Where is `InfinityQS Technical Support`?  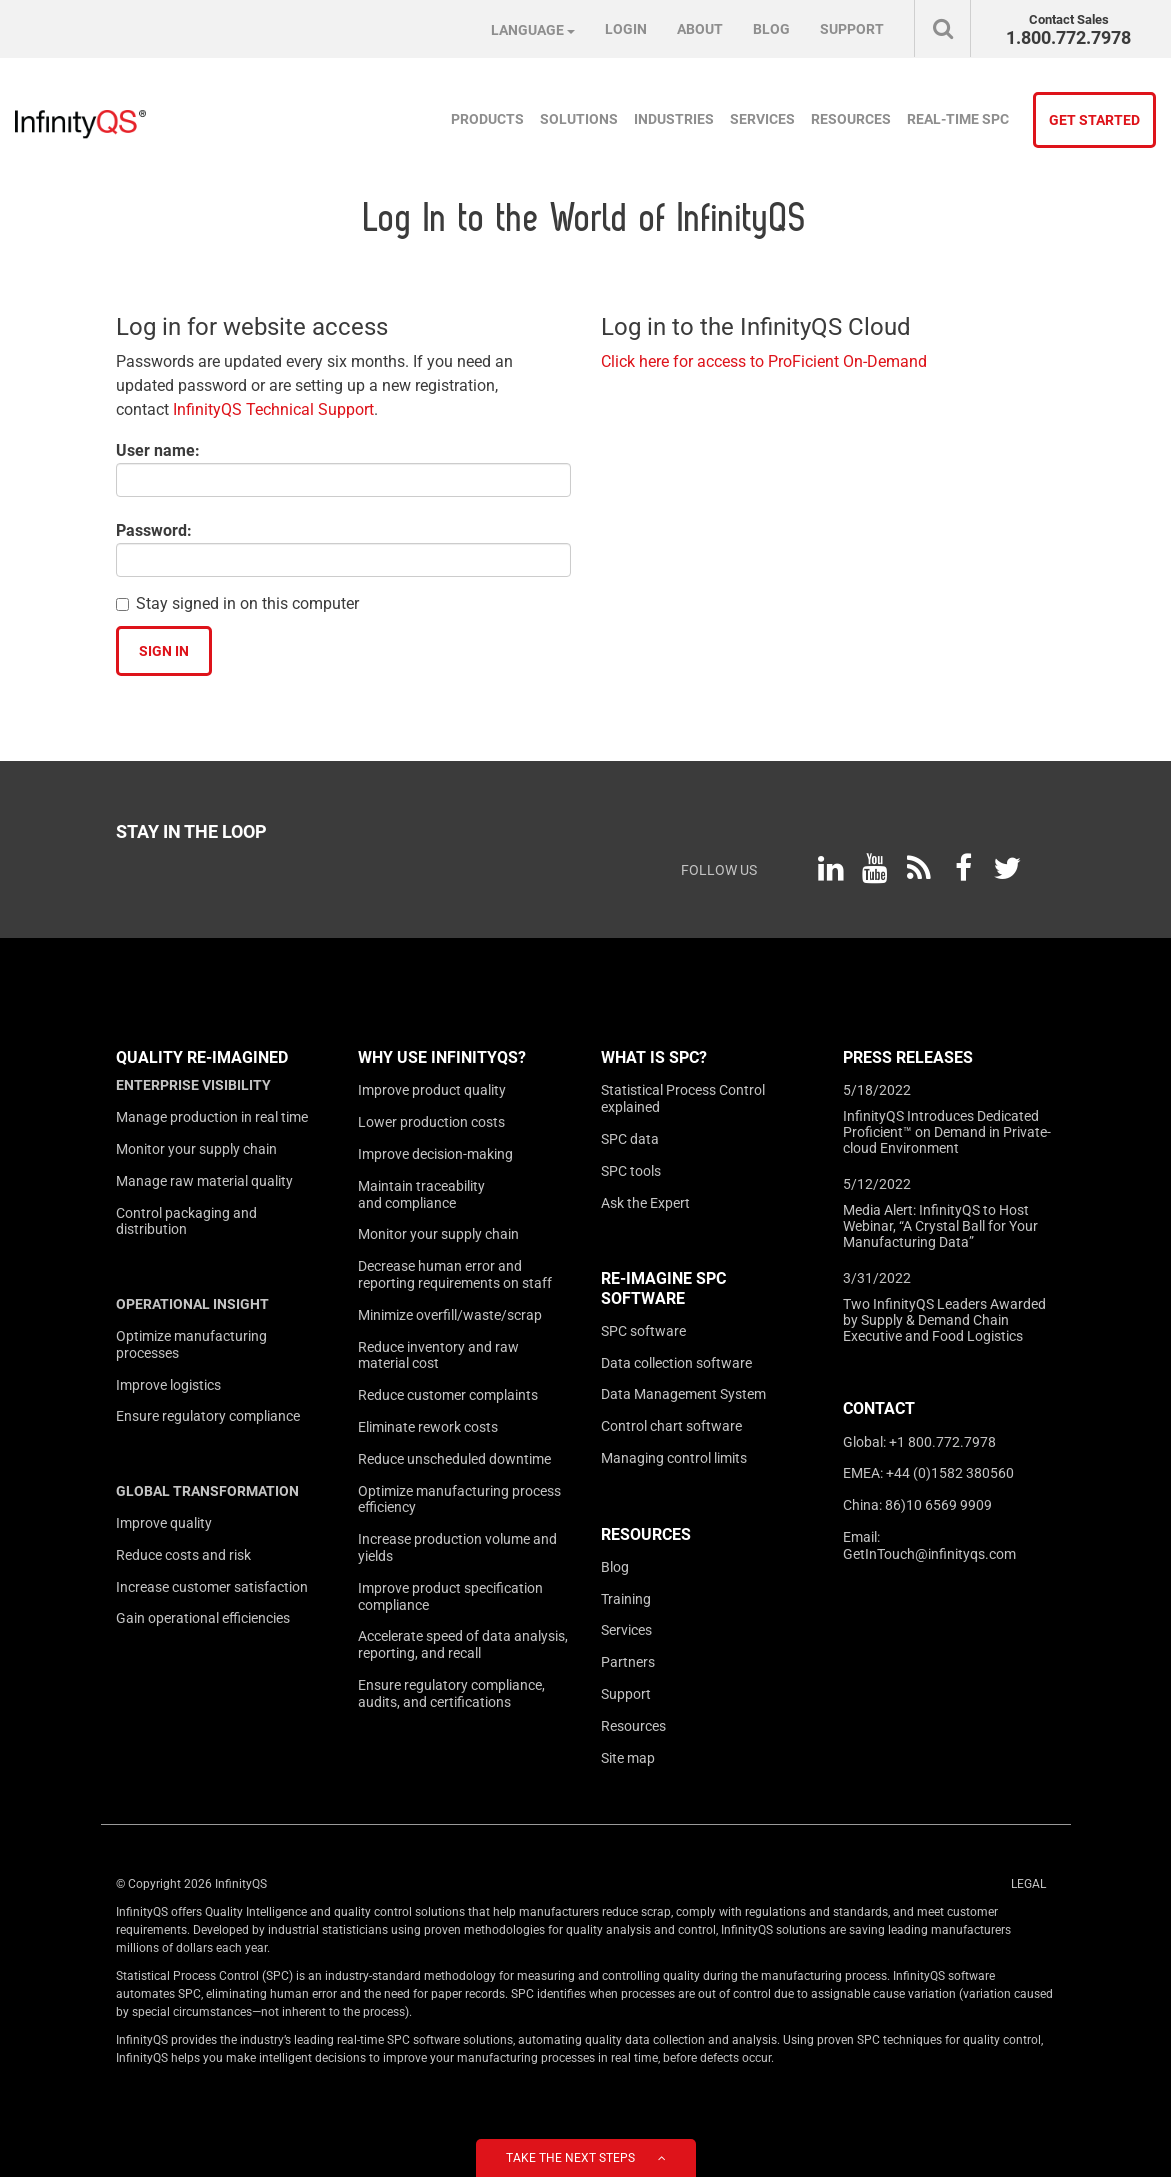 InfinityQS Technical Support is located at coordinates (273, 409).